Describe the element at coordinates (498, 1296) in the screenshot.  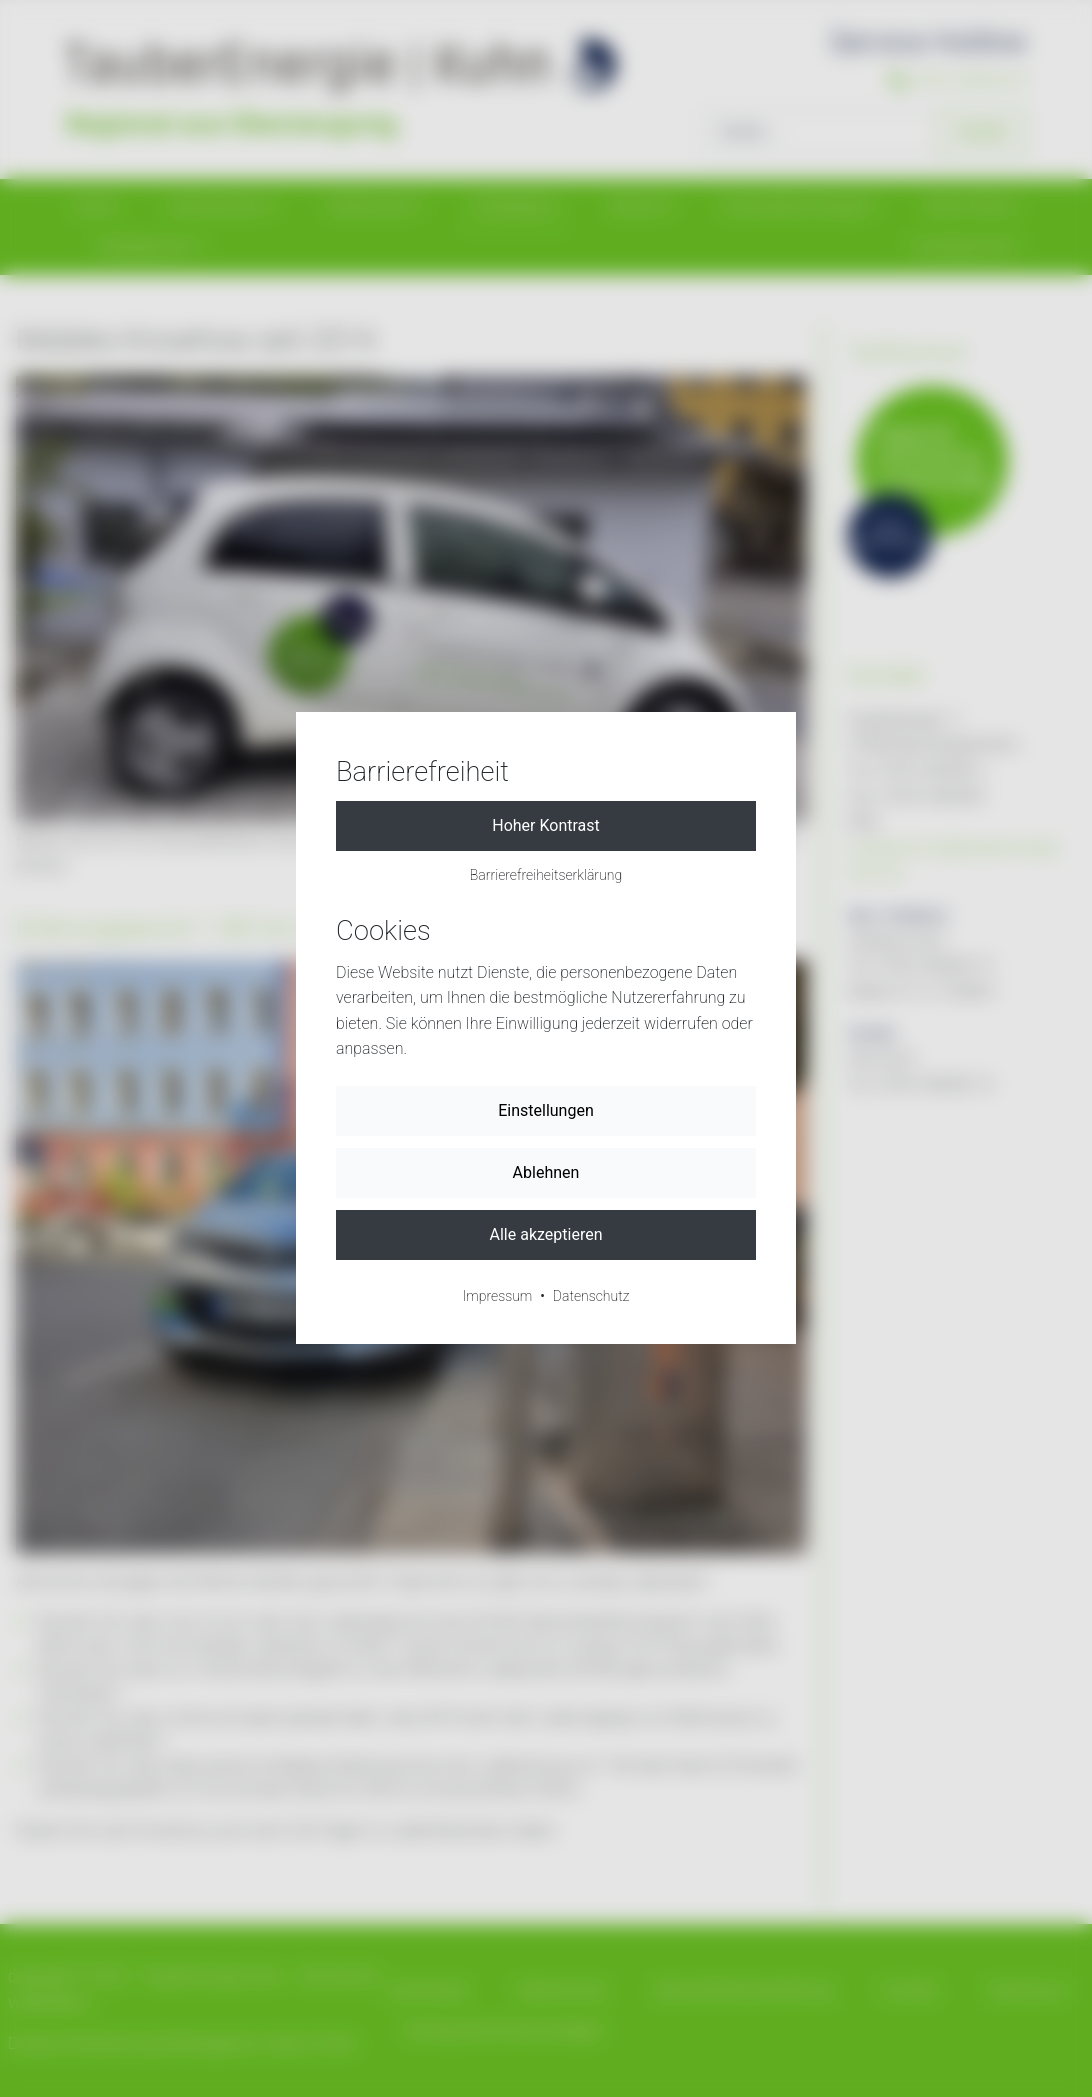
I see `Impressum` at that location.